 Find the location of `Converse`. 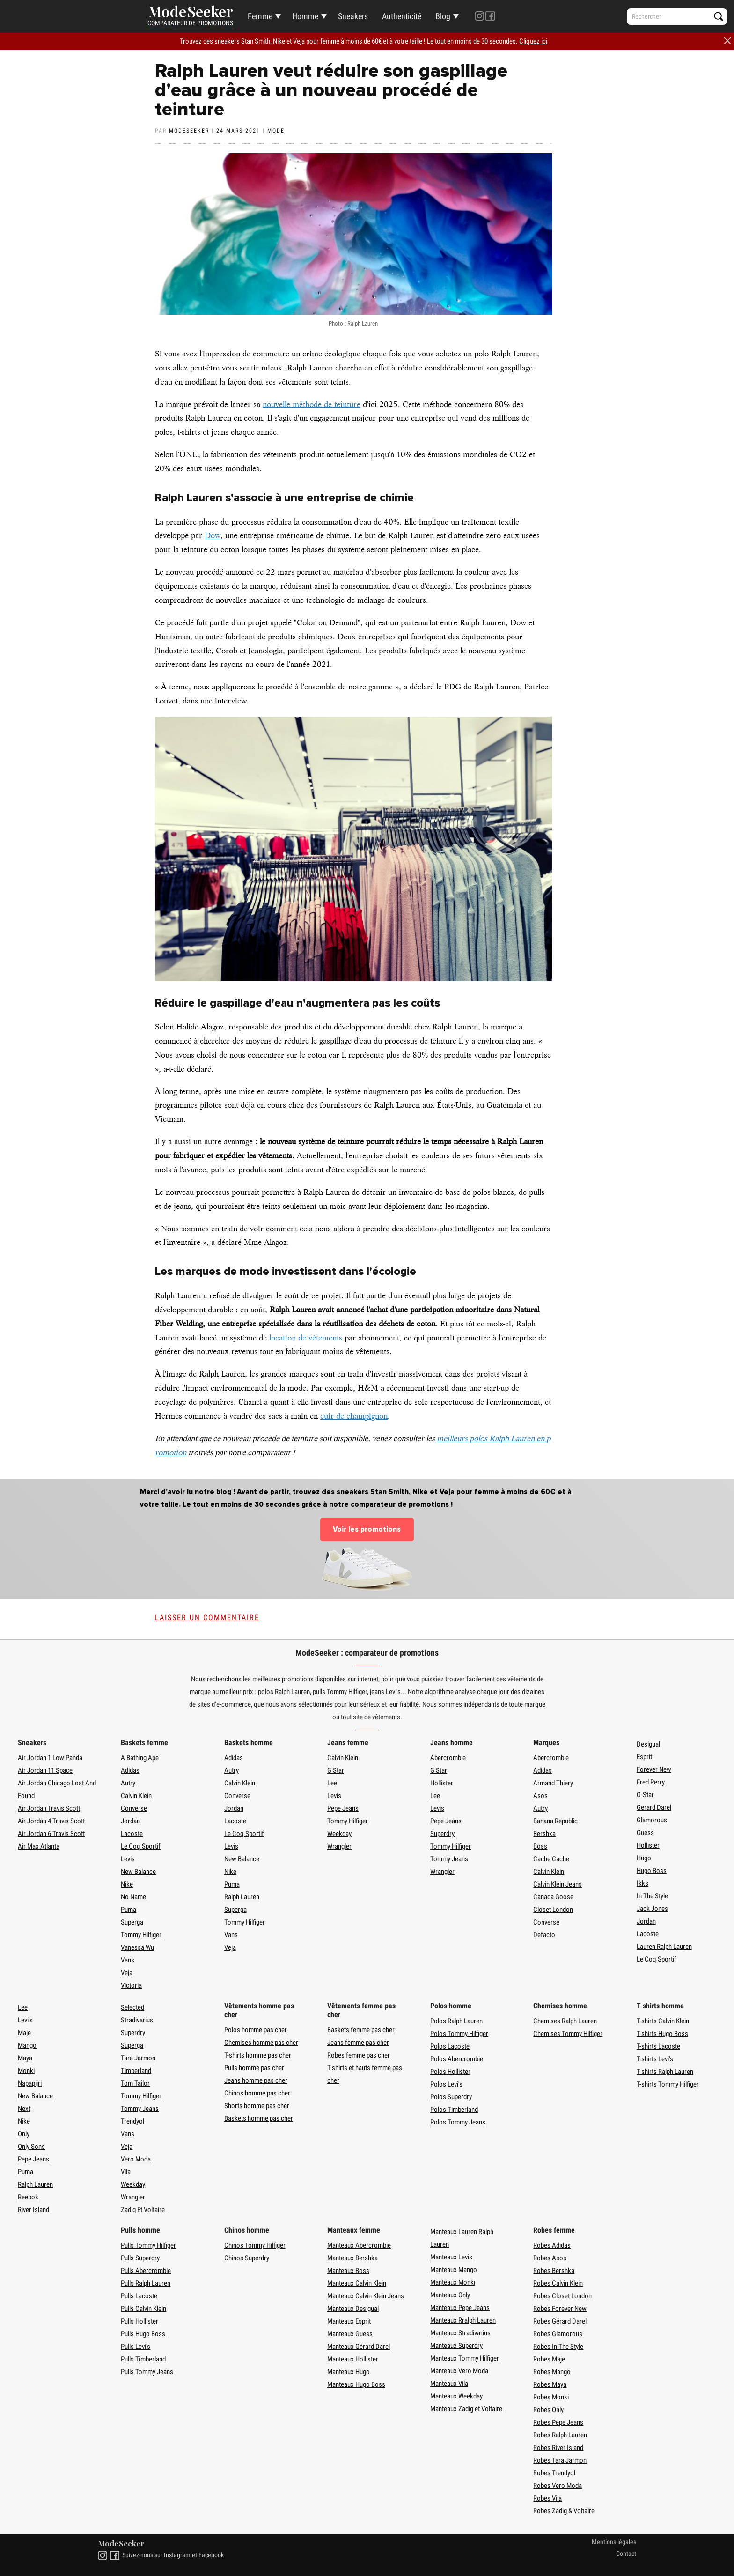

Converse is located at coordinates (134, 1808).